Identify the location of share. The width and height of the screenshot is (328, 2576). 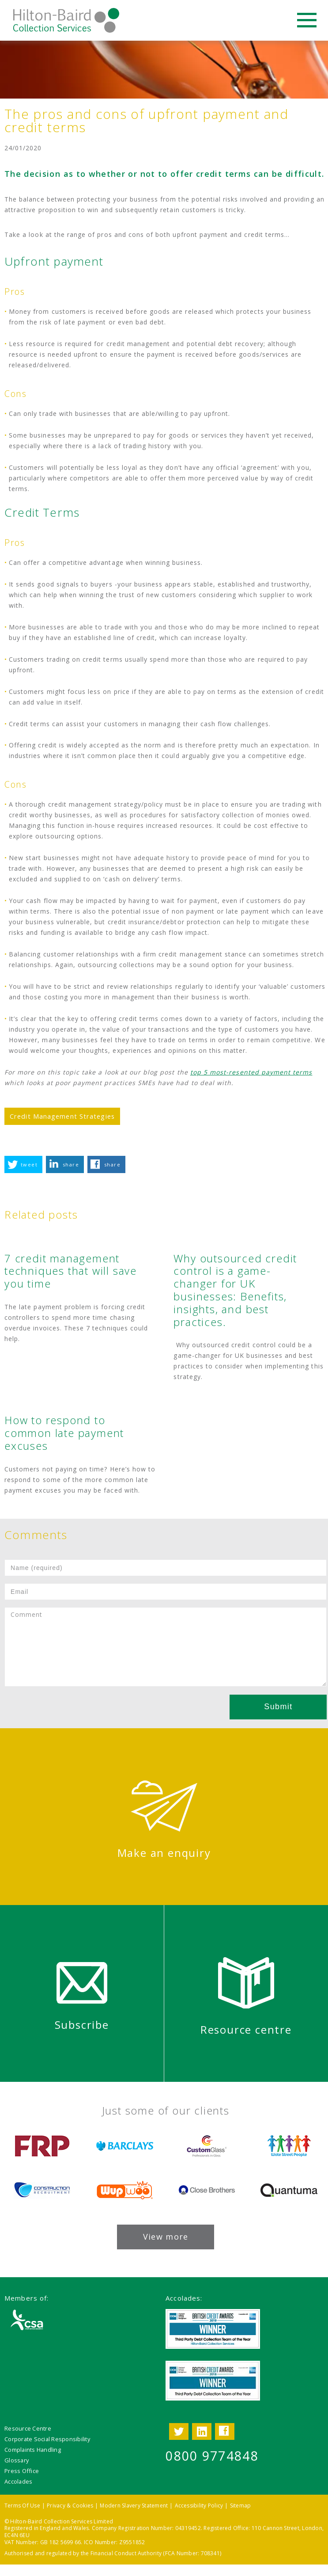
(71, 1164).